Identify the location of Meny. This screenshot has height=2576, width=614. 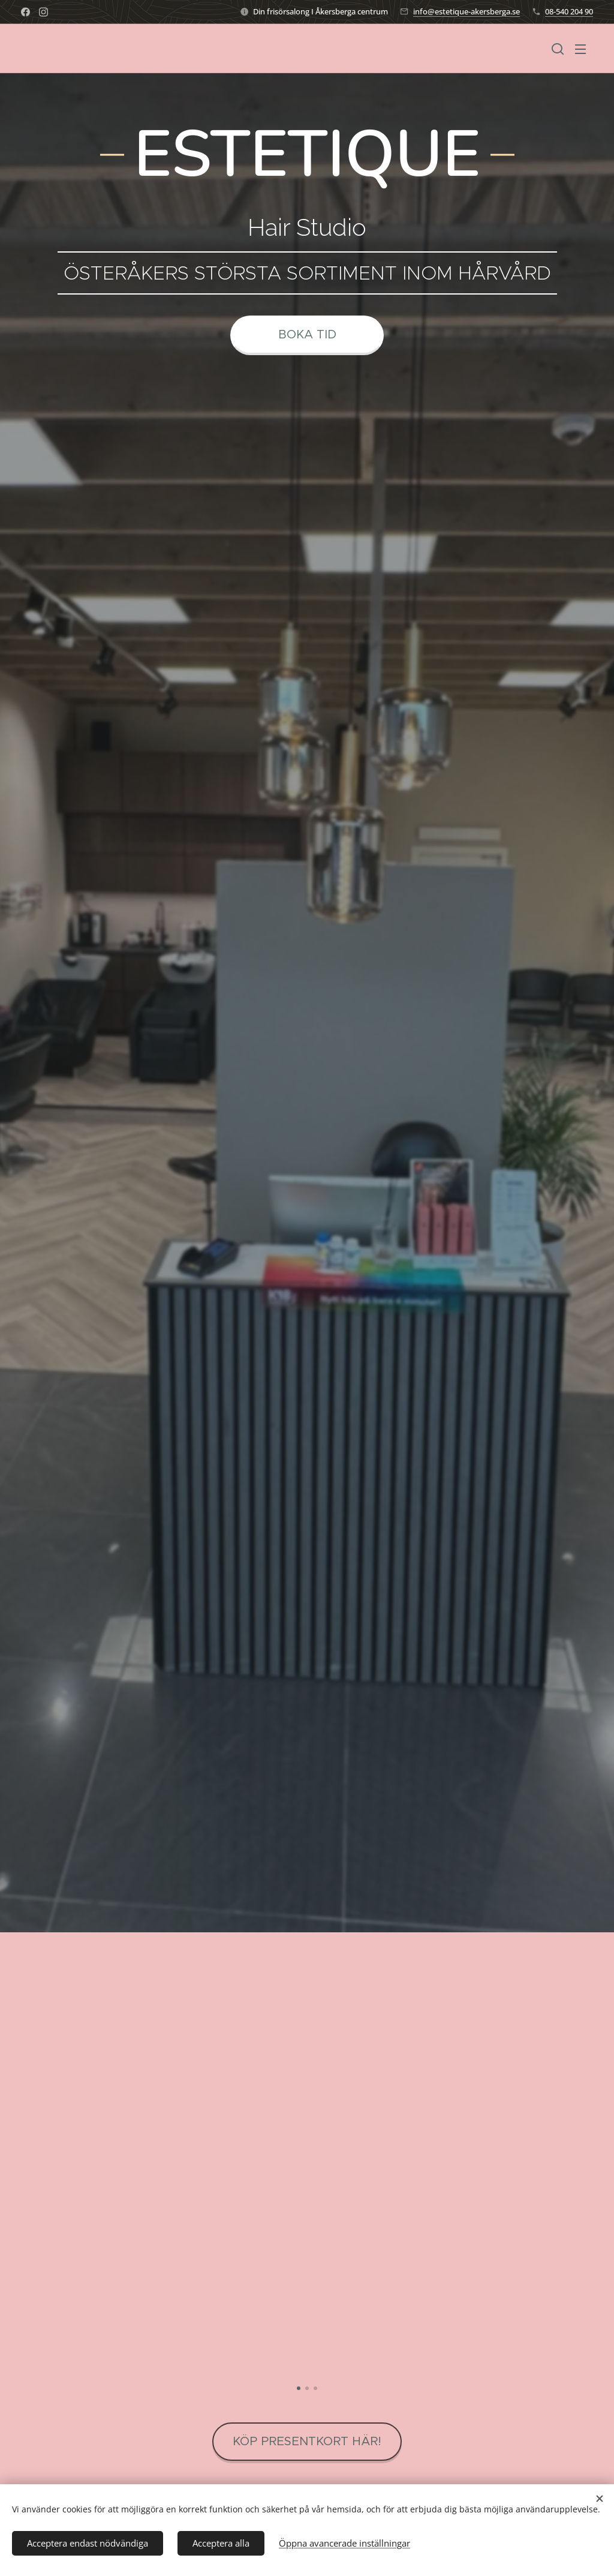
(580, 49).